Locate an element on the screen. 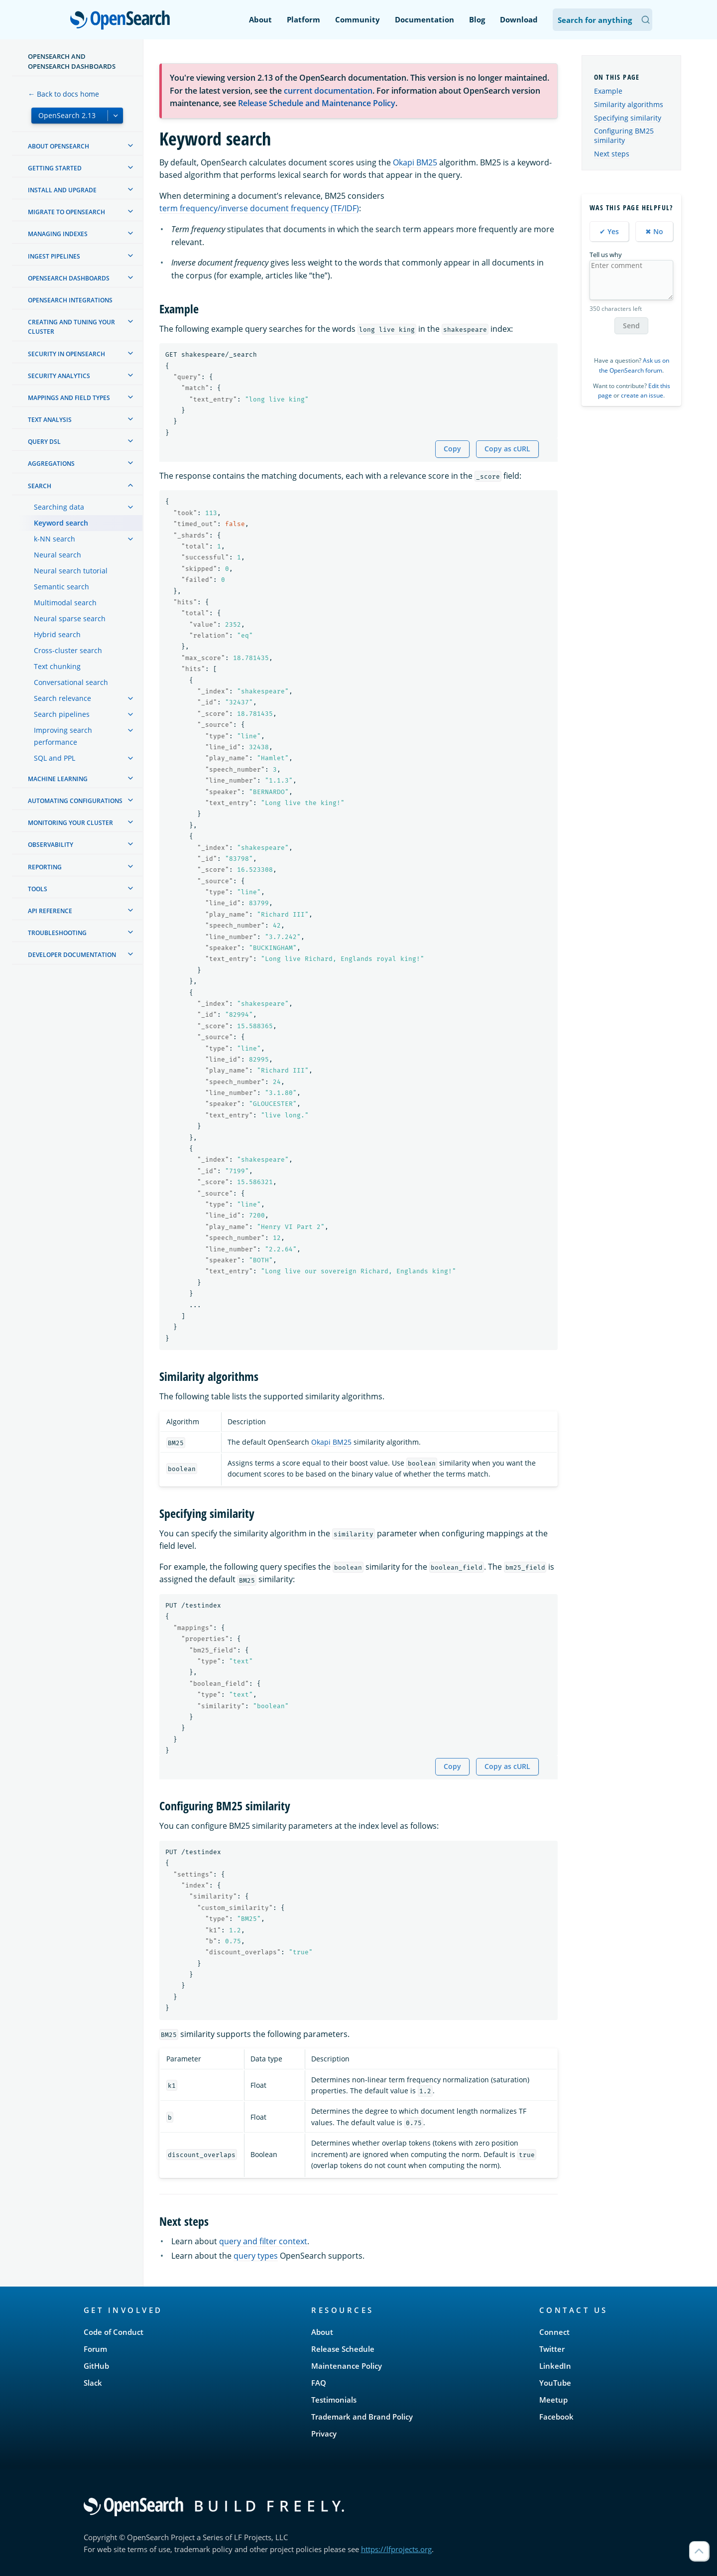 Image resolution: width=717 pixels, height=2576 pixels. https://lfprojects.org is located at coordinates (396, 2549).